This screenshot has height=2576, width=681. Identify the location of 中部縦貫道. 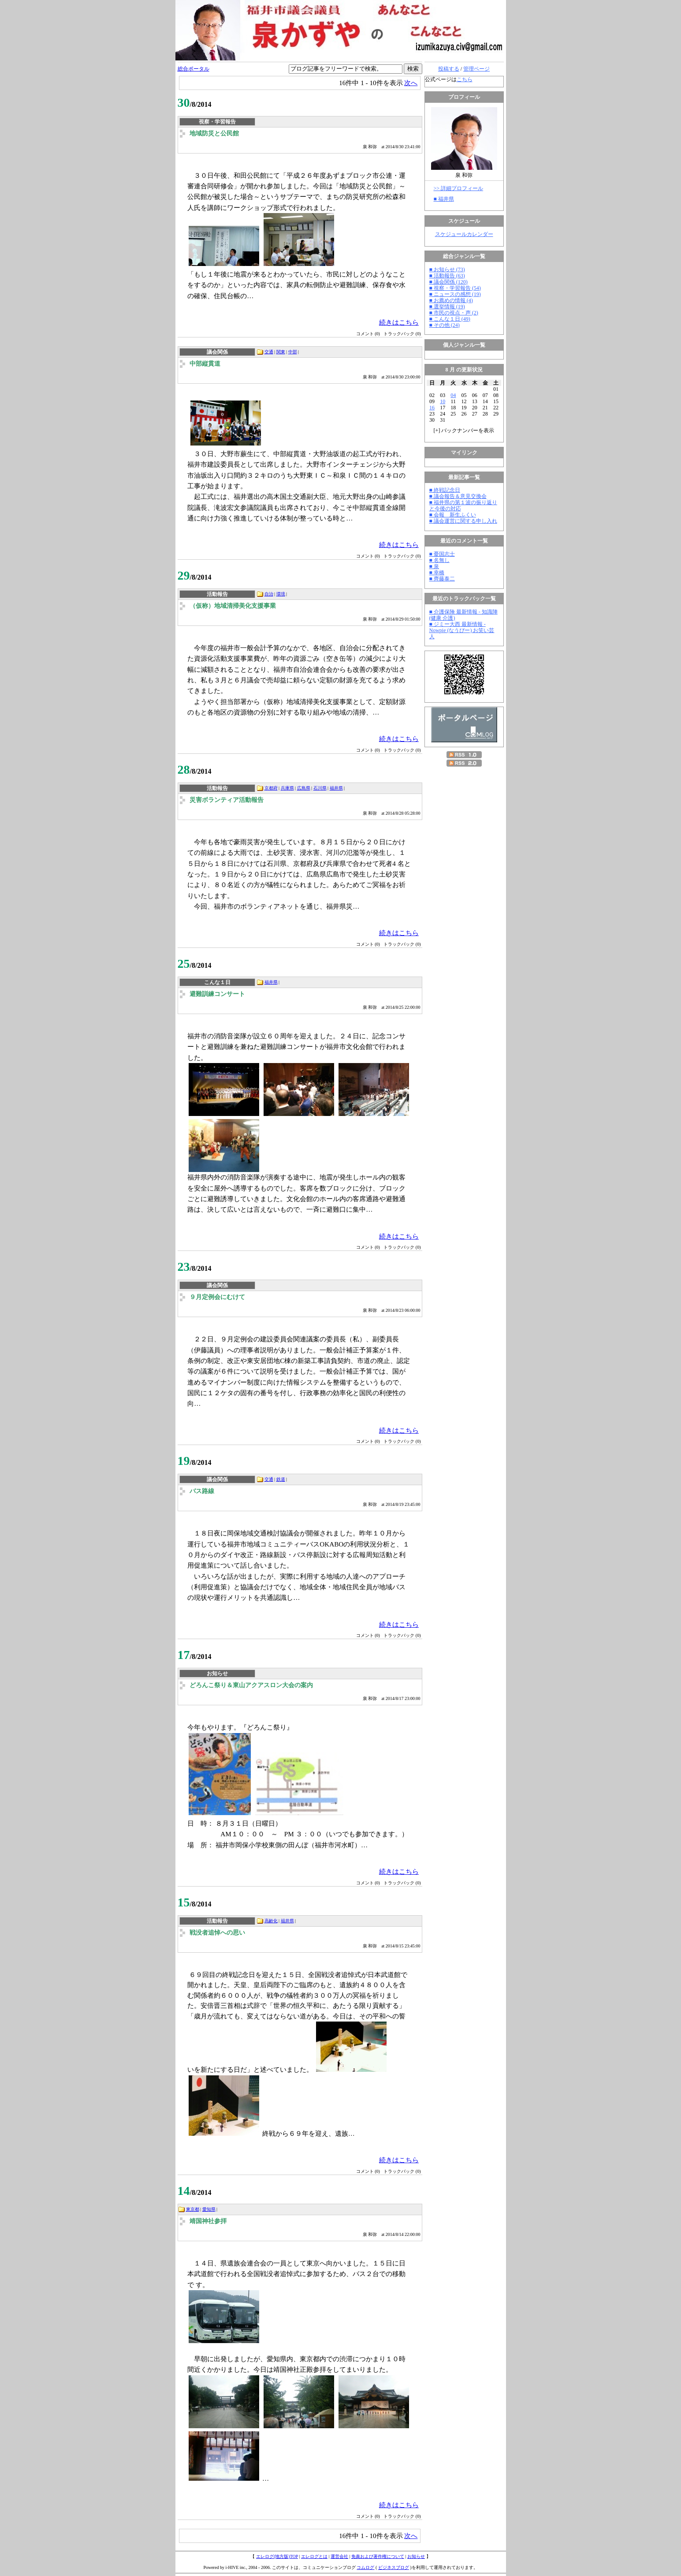
(205, 363).